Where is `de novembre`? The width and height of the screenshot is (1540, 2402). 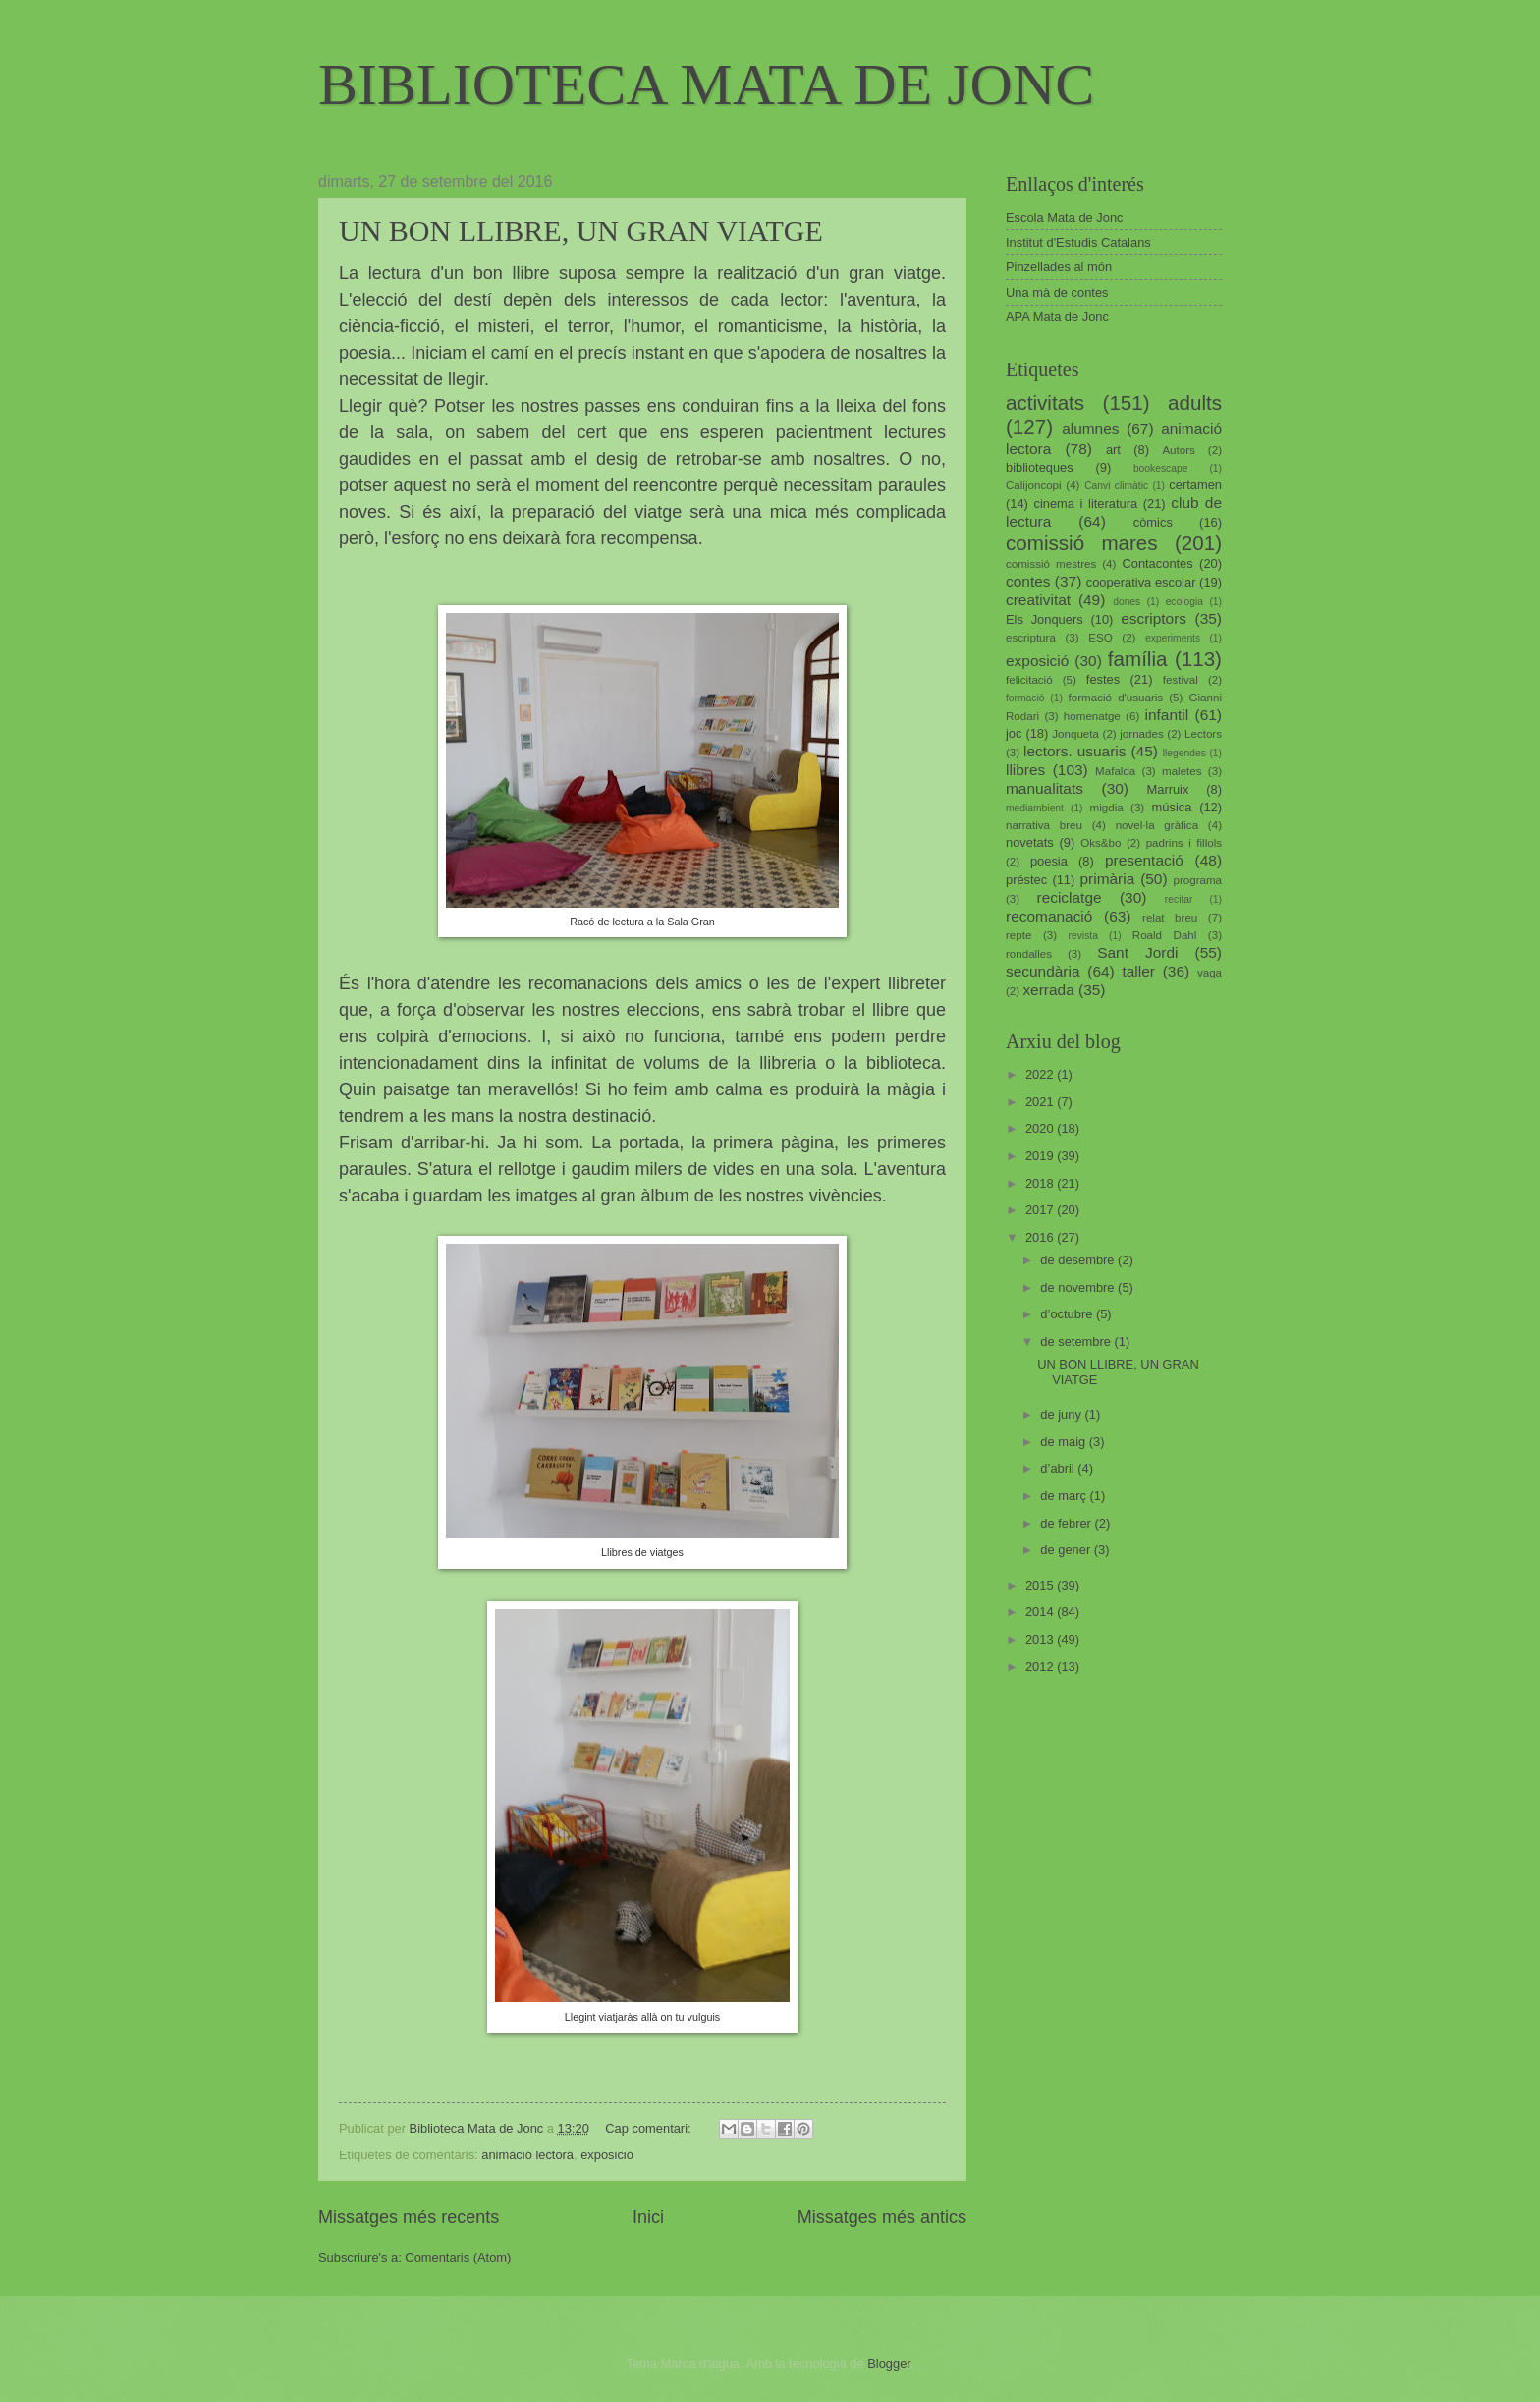 de novembre is located at coordinates (1079, 1287).